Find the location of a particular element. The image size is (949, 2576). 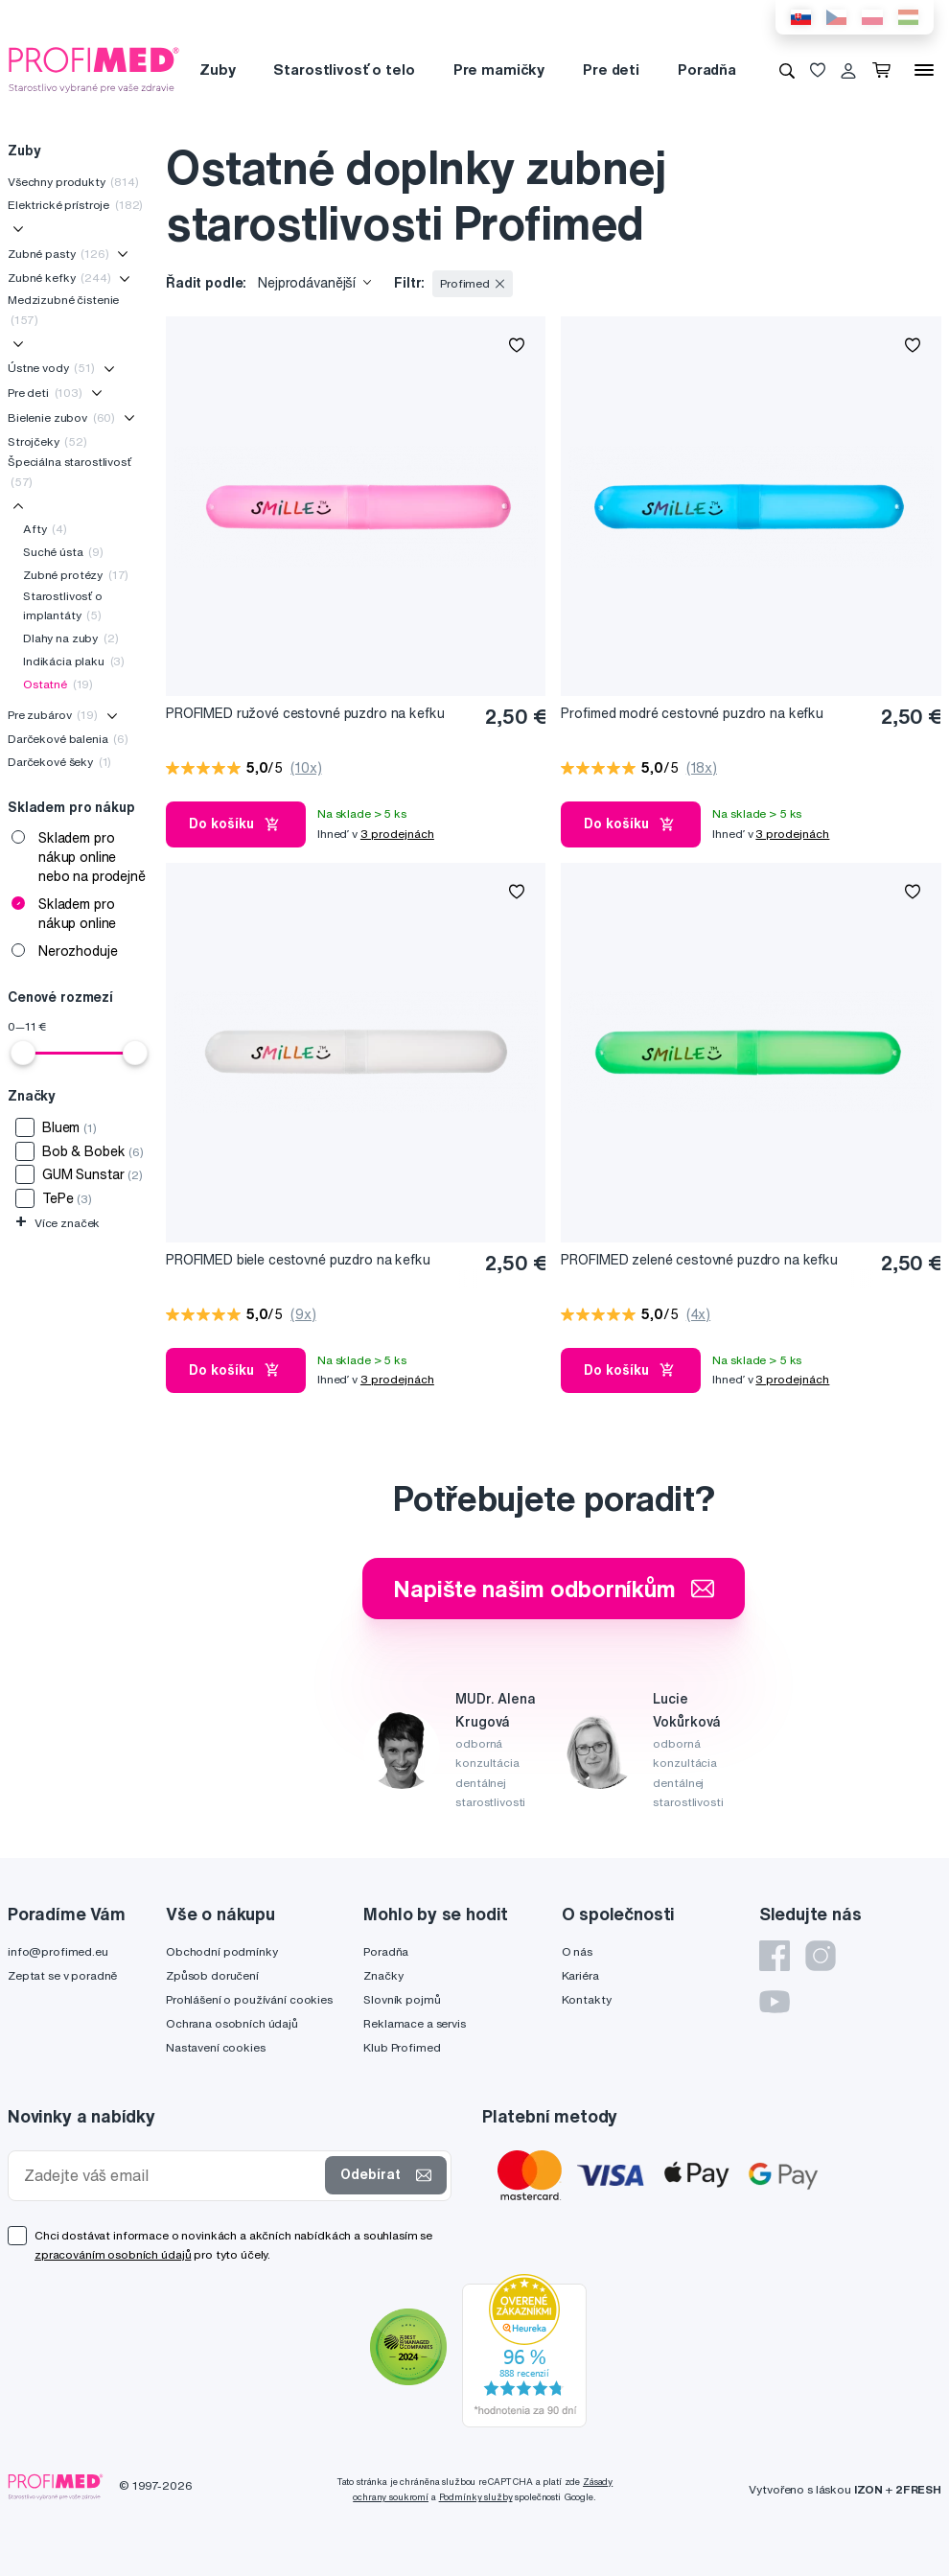

Pre mamičky is located at coordinates (498, 69).